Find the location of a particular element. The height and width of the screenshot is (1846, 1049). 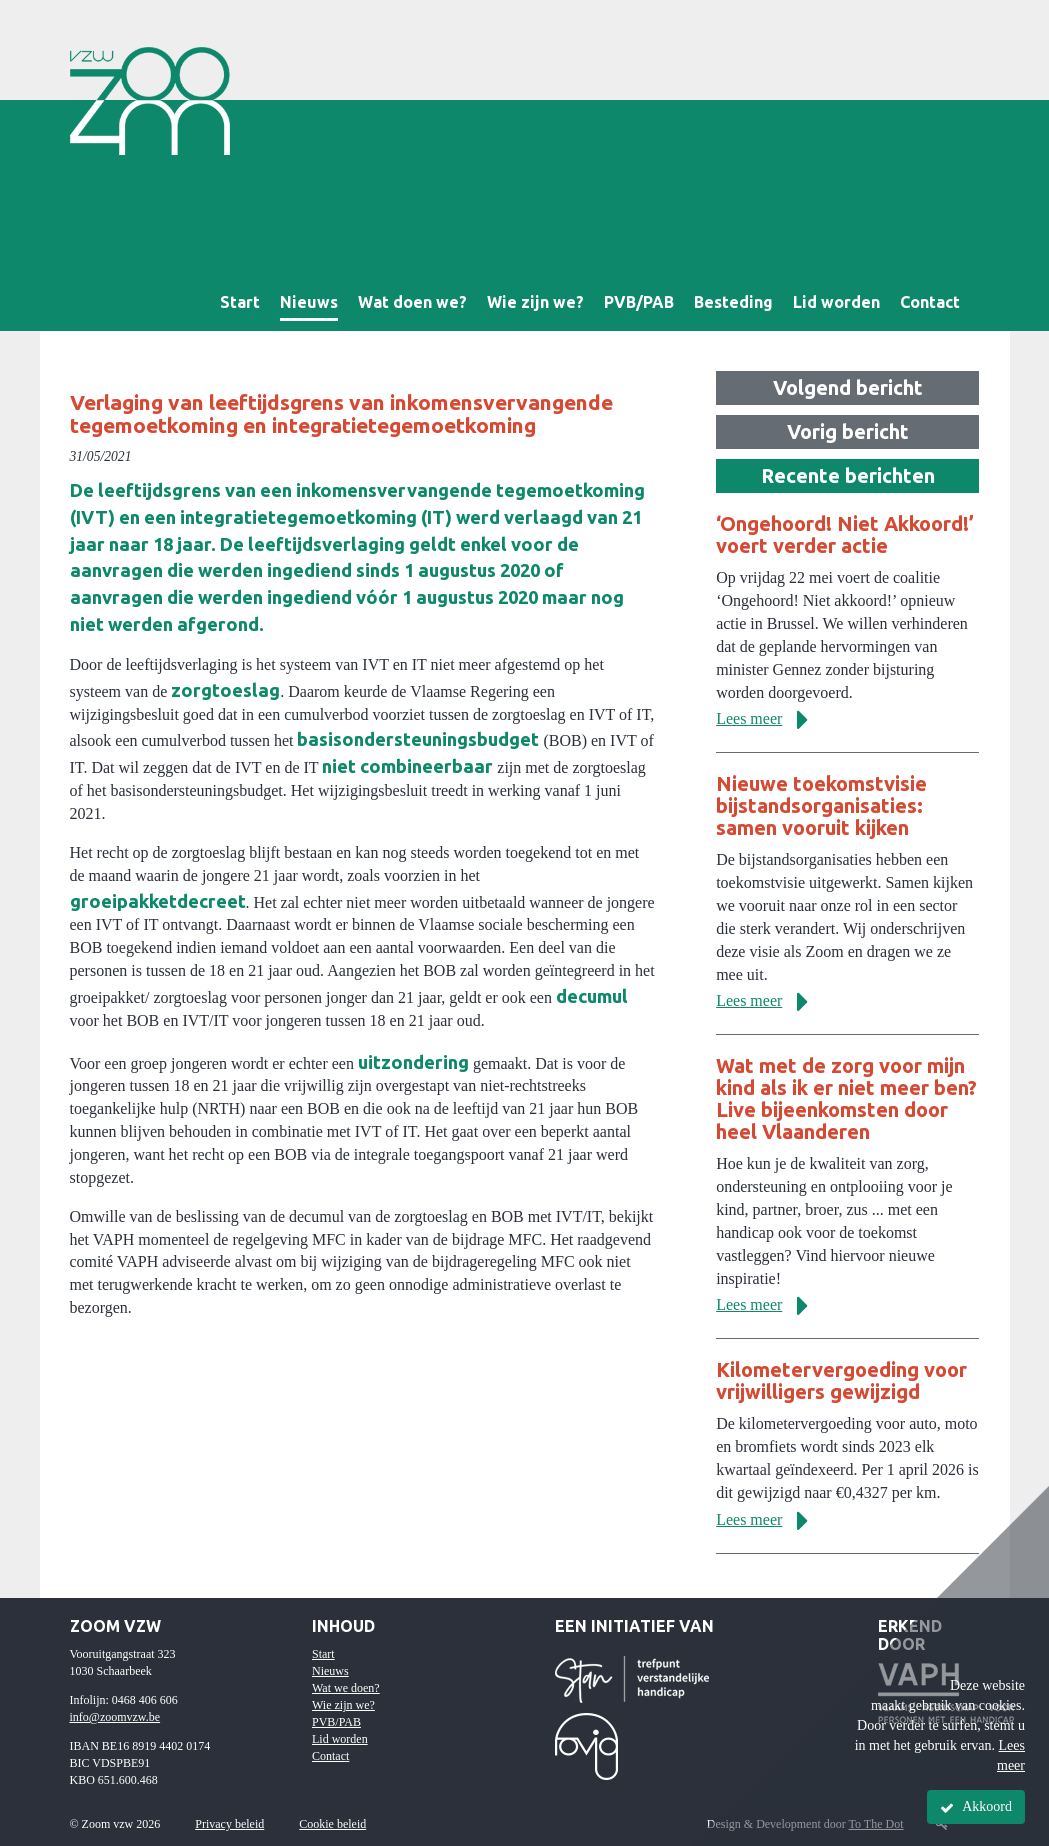

Start is located at coordinates (240, 302).